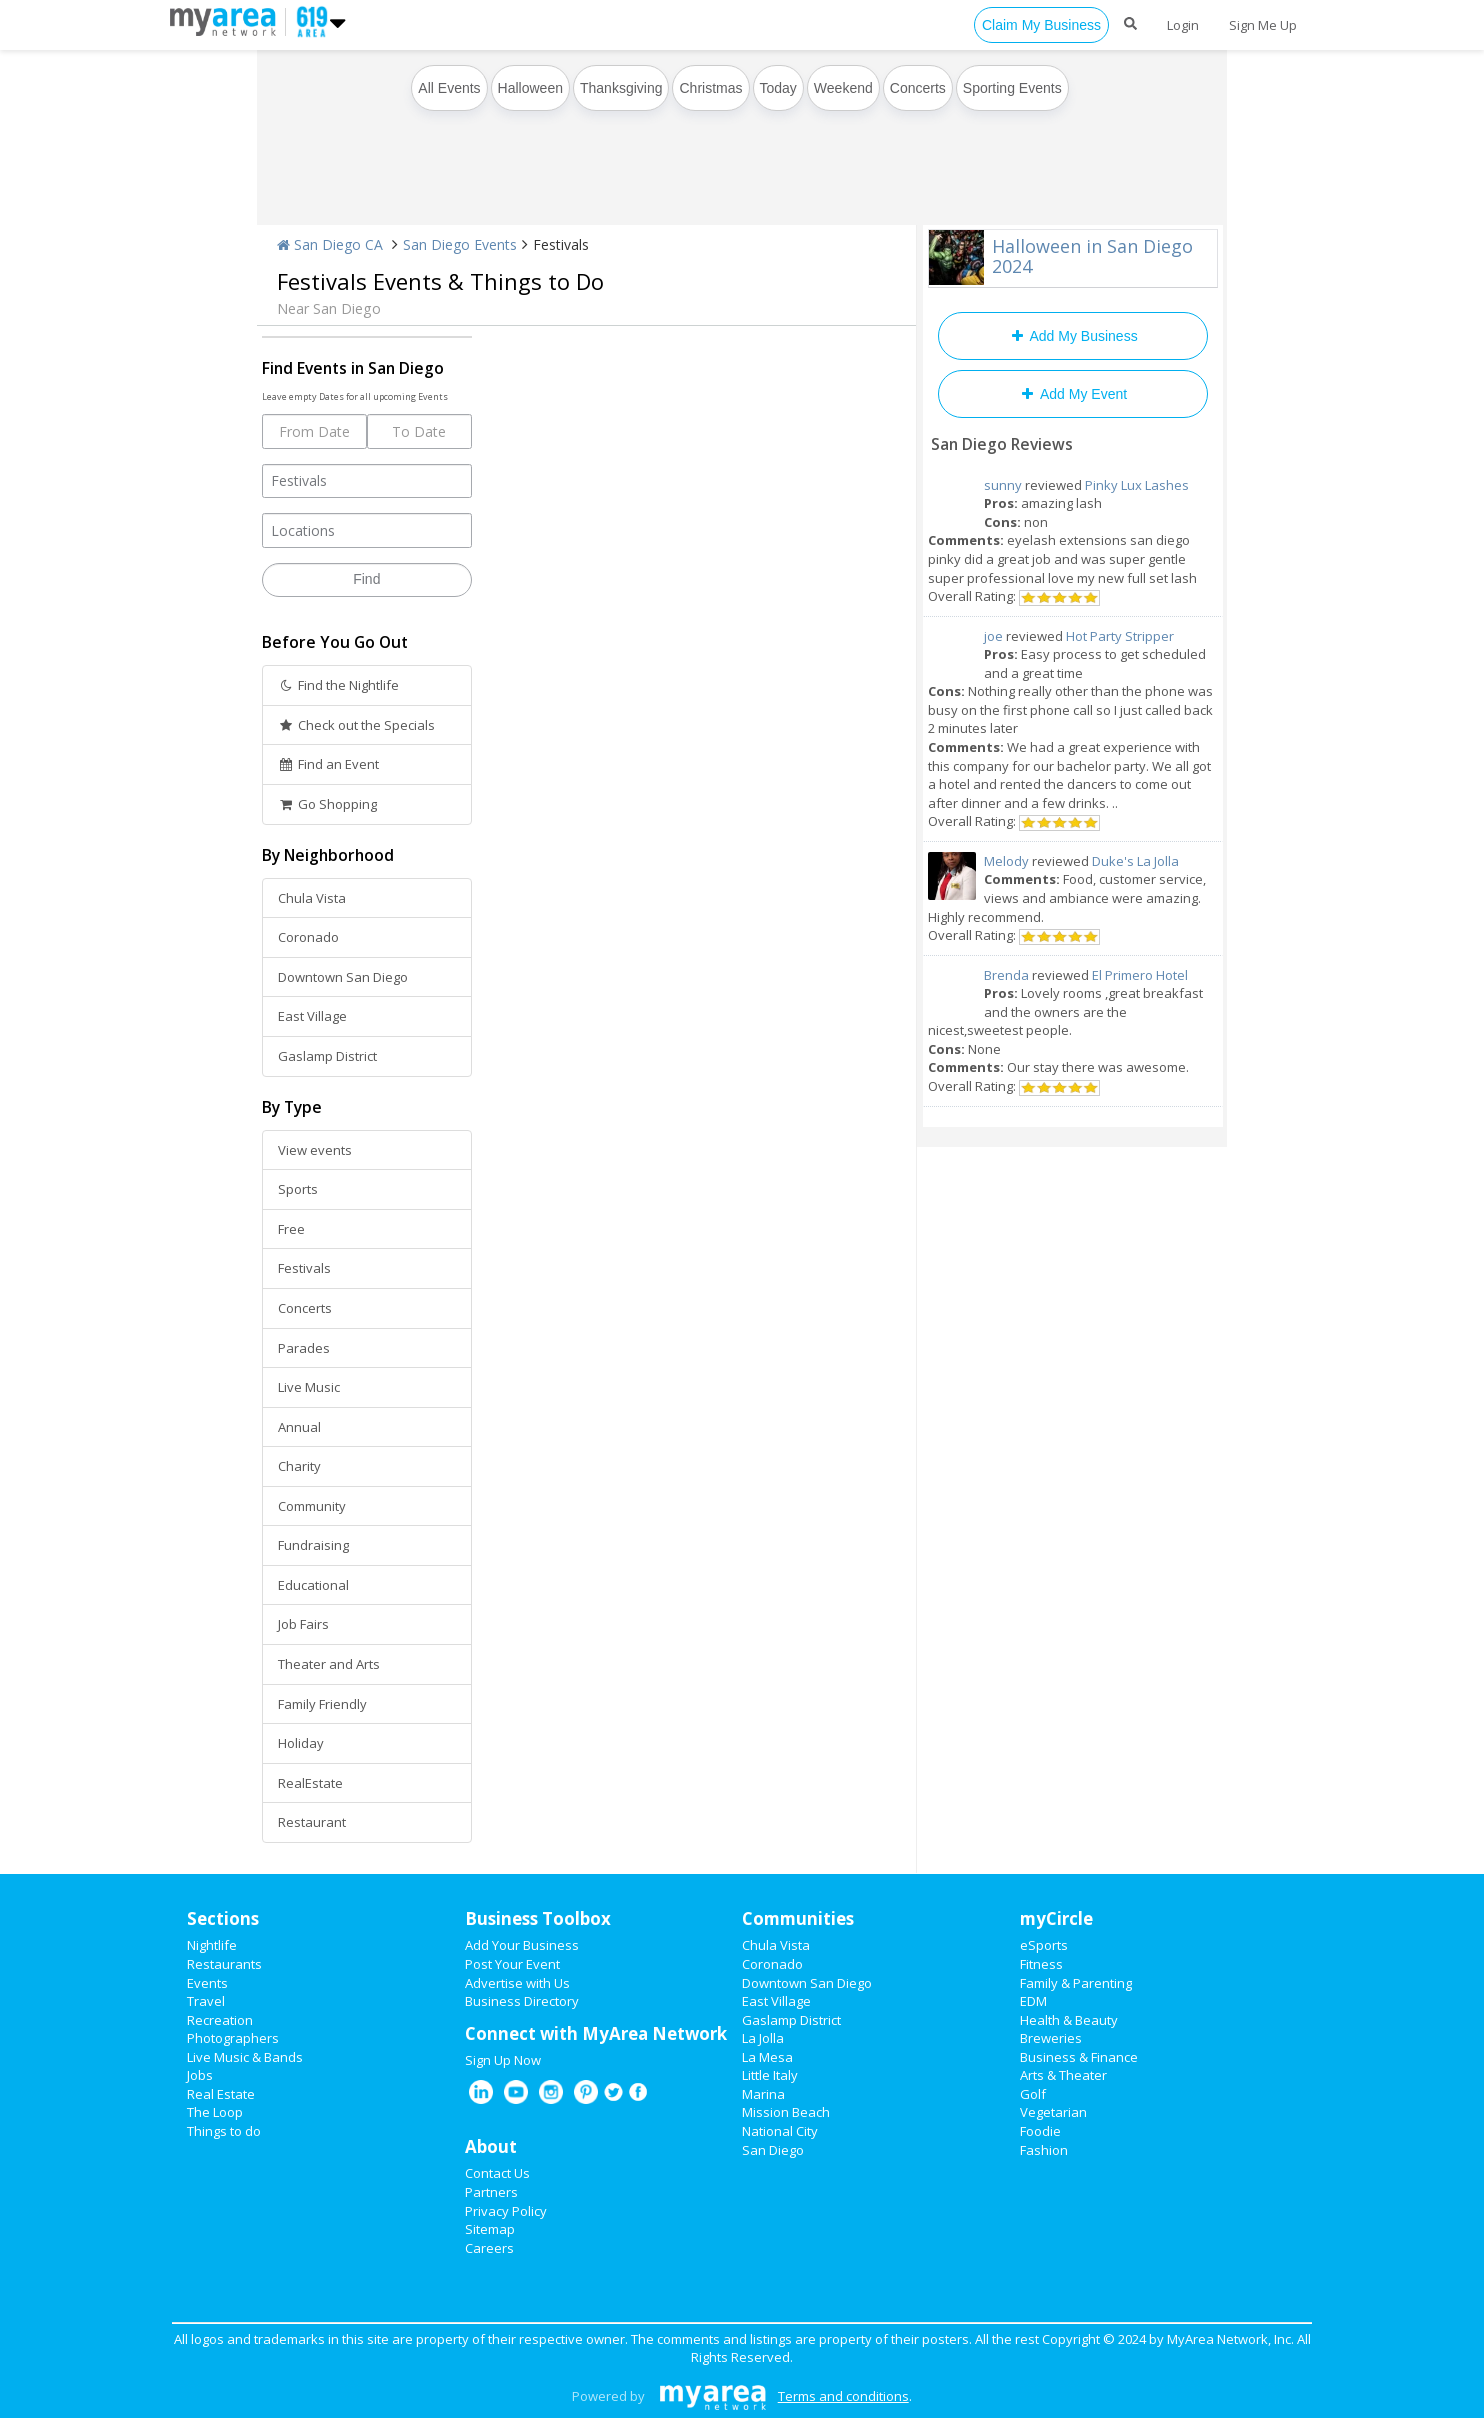  Describe the element at coordinates (330, 244) in the screenshot. I see `San Diego CA` at that location.